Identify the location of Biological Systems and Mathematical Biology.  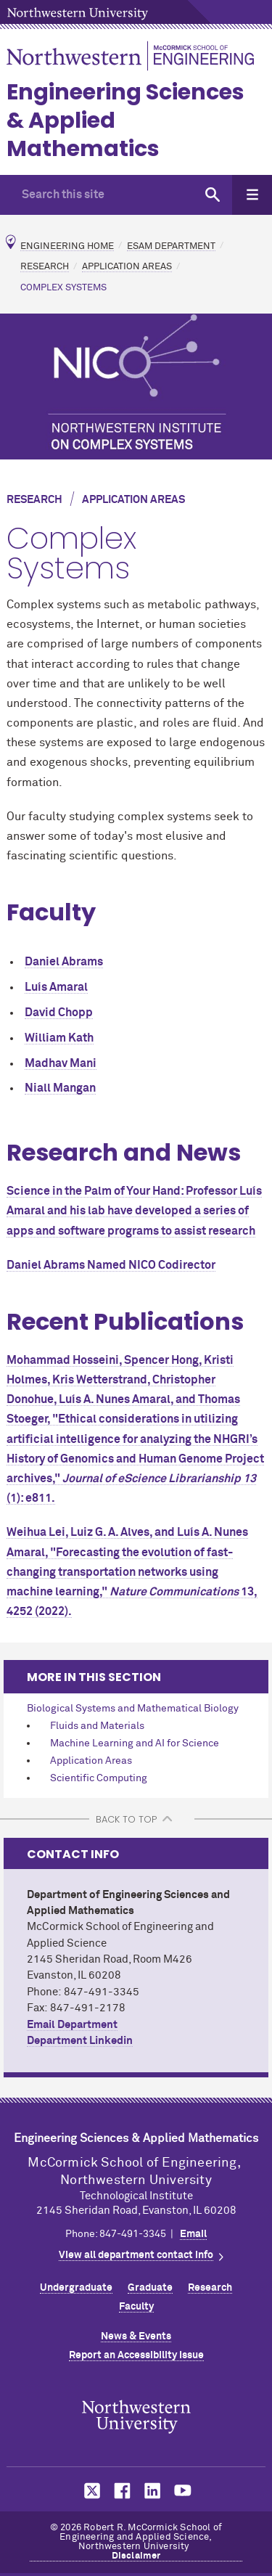
(133, 1709).